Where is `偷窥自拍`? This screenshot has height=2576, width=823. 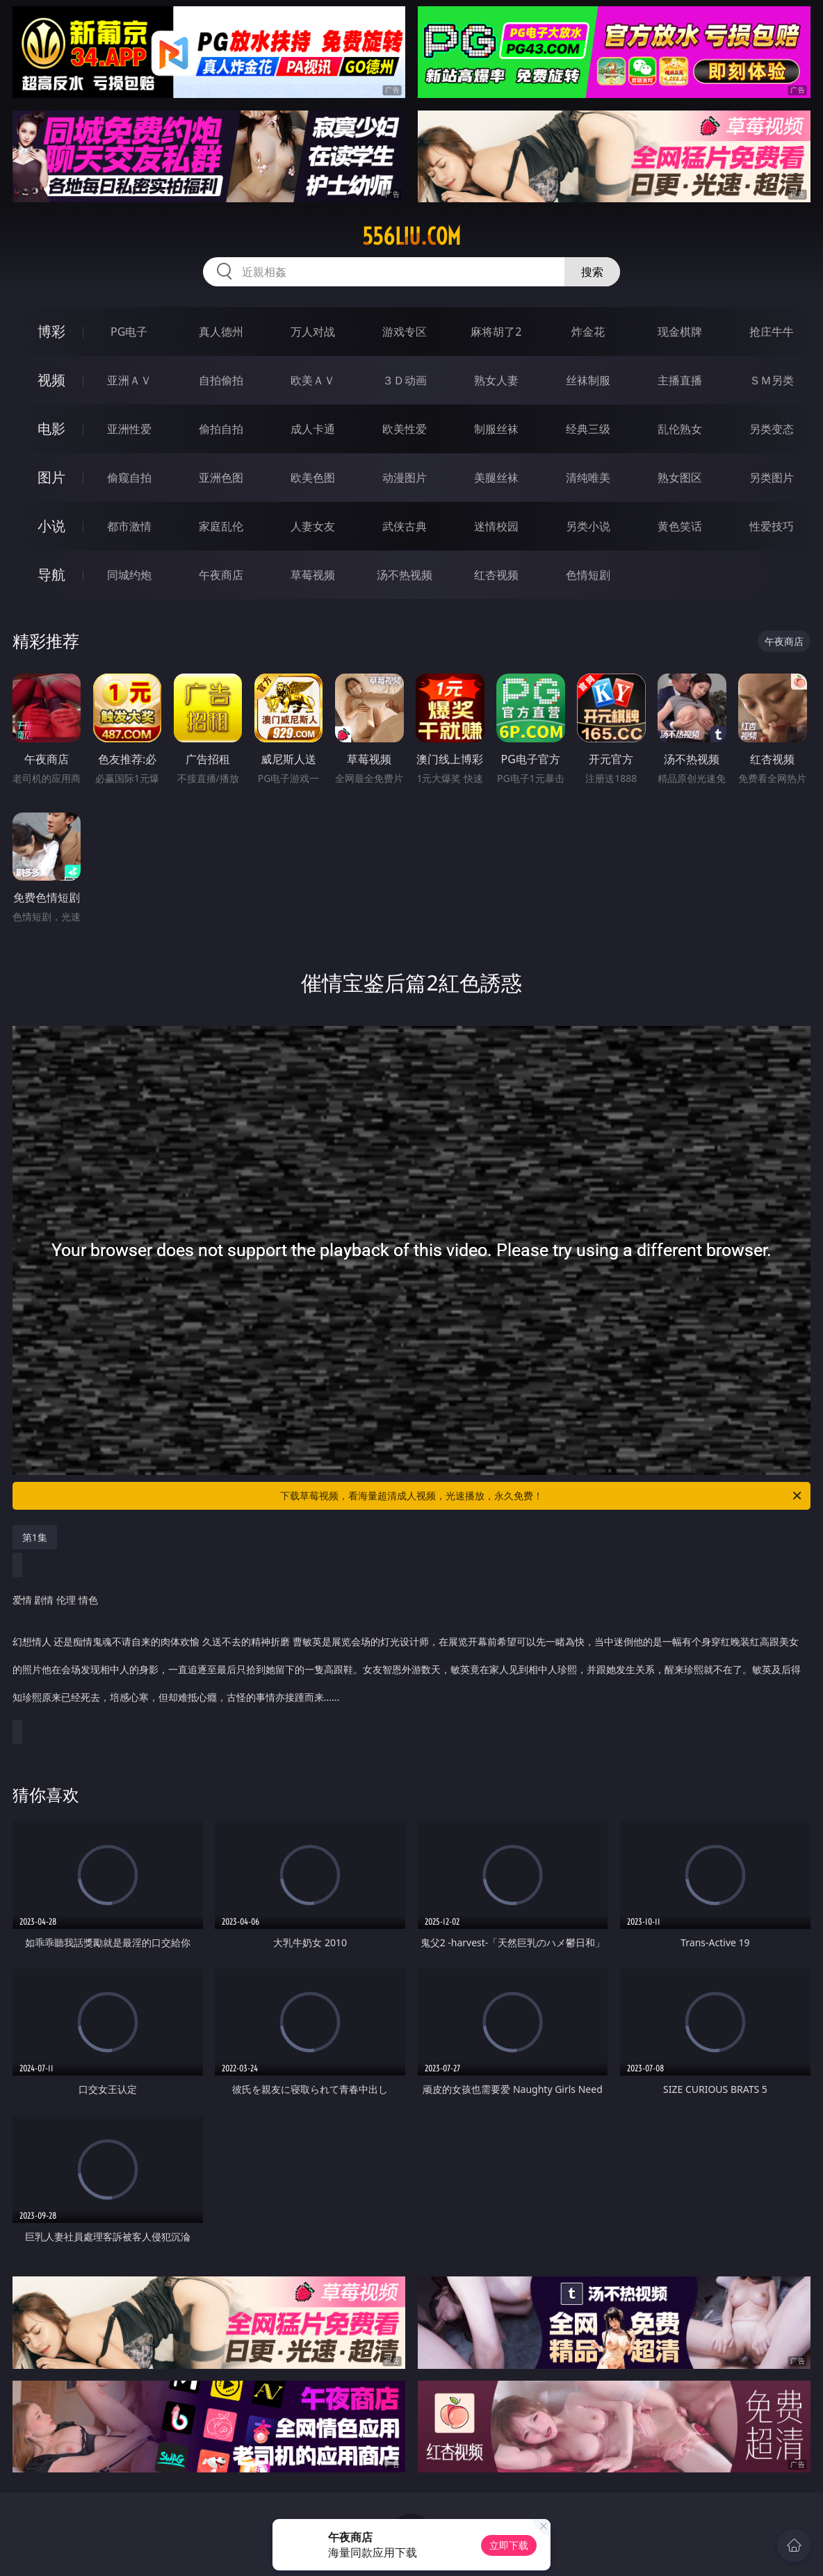 偷窥自拍 is located at coordinates (129, 477).